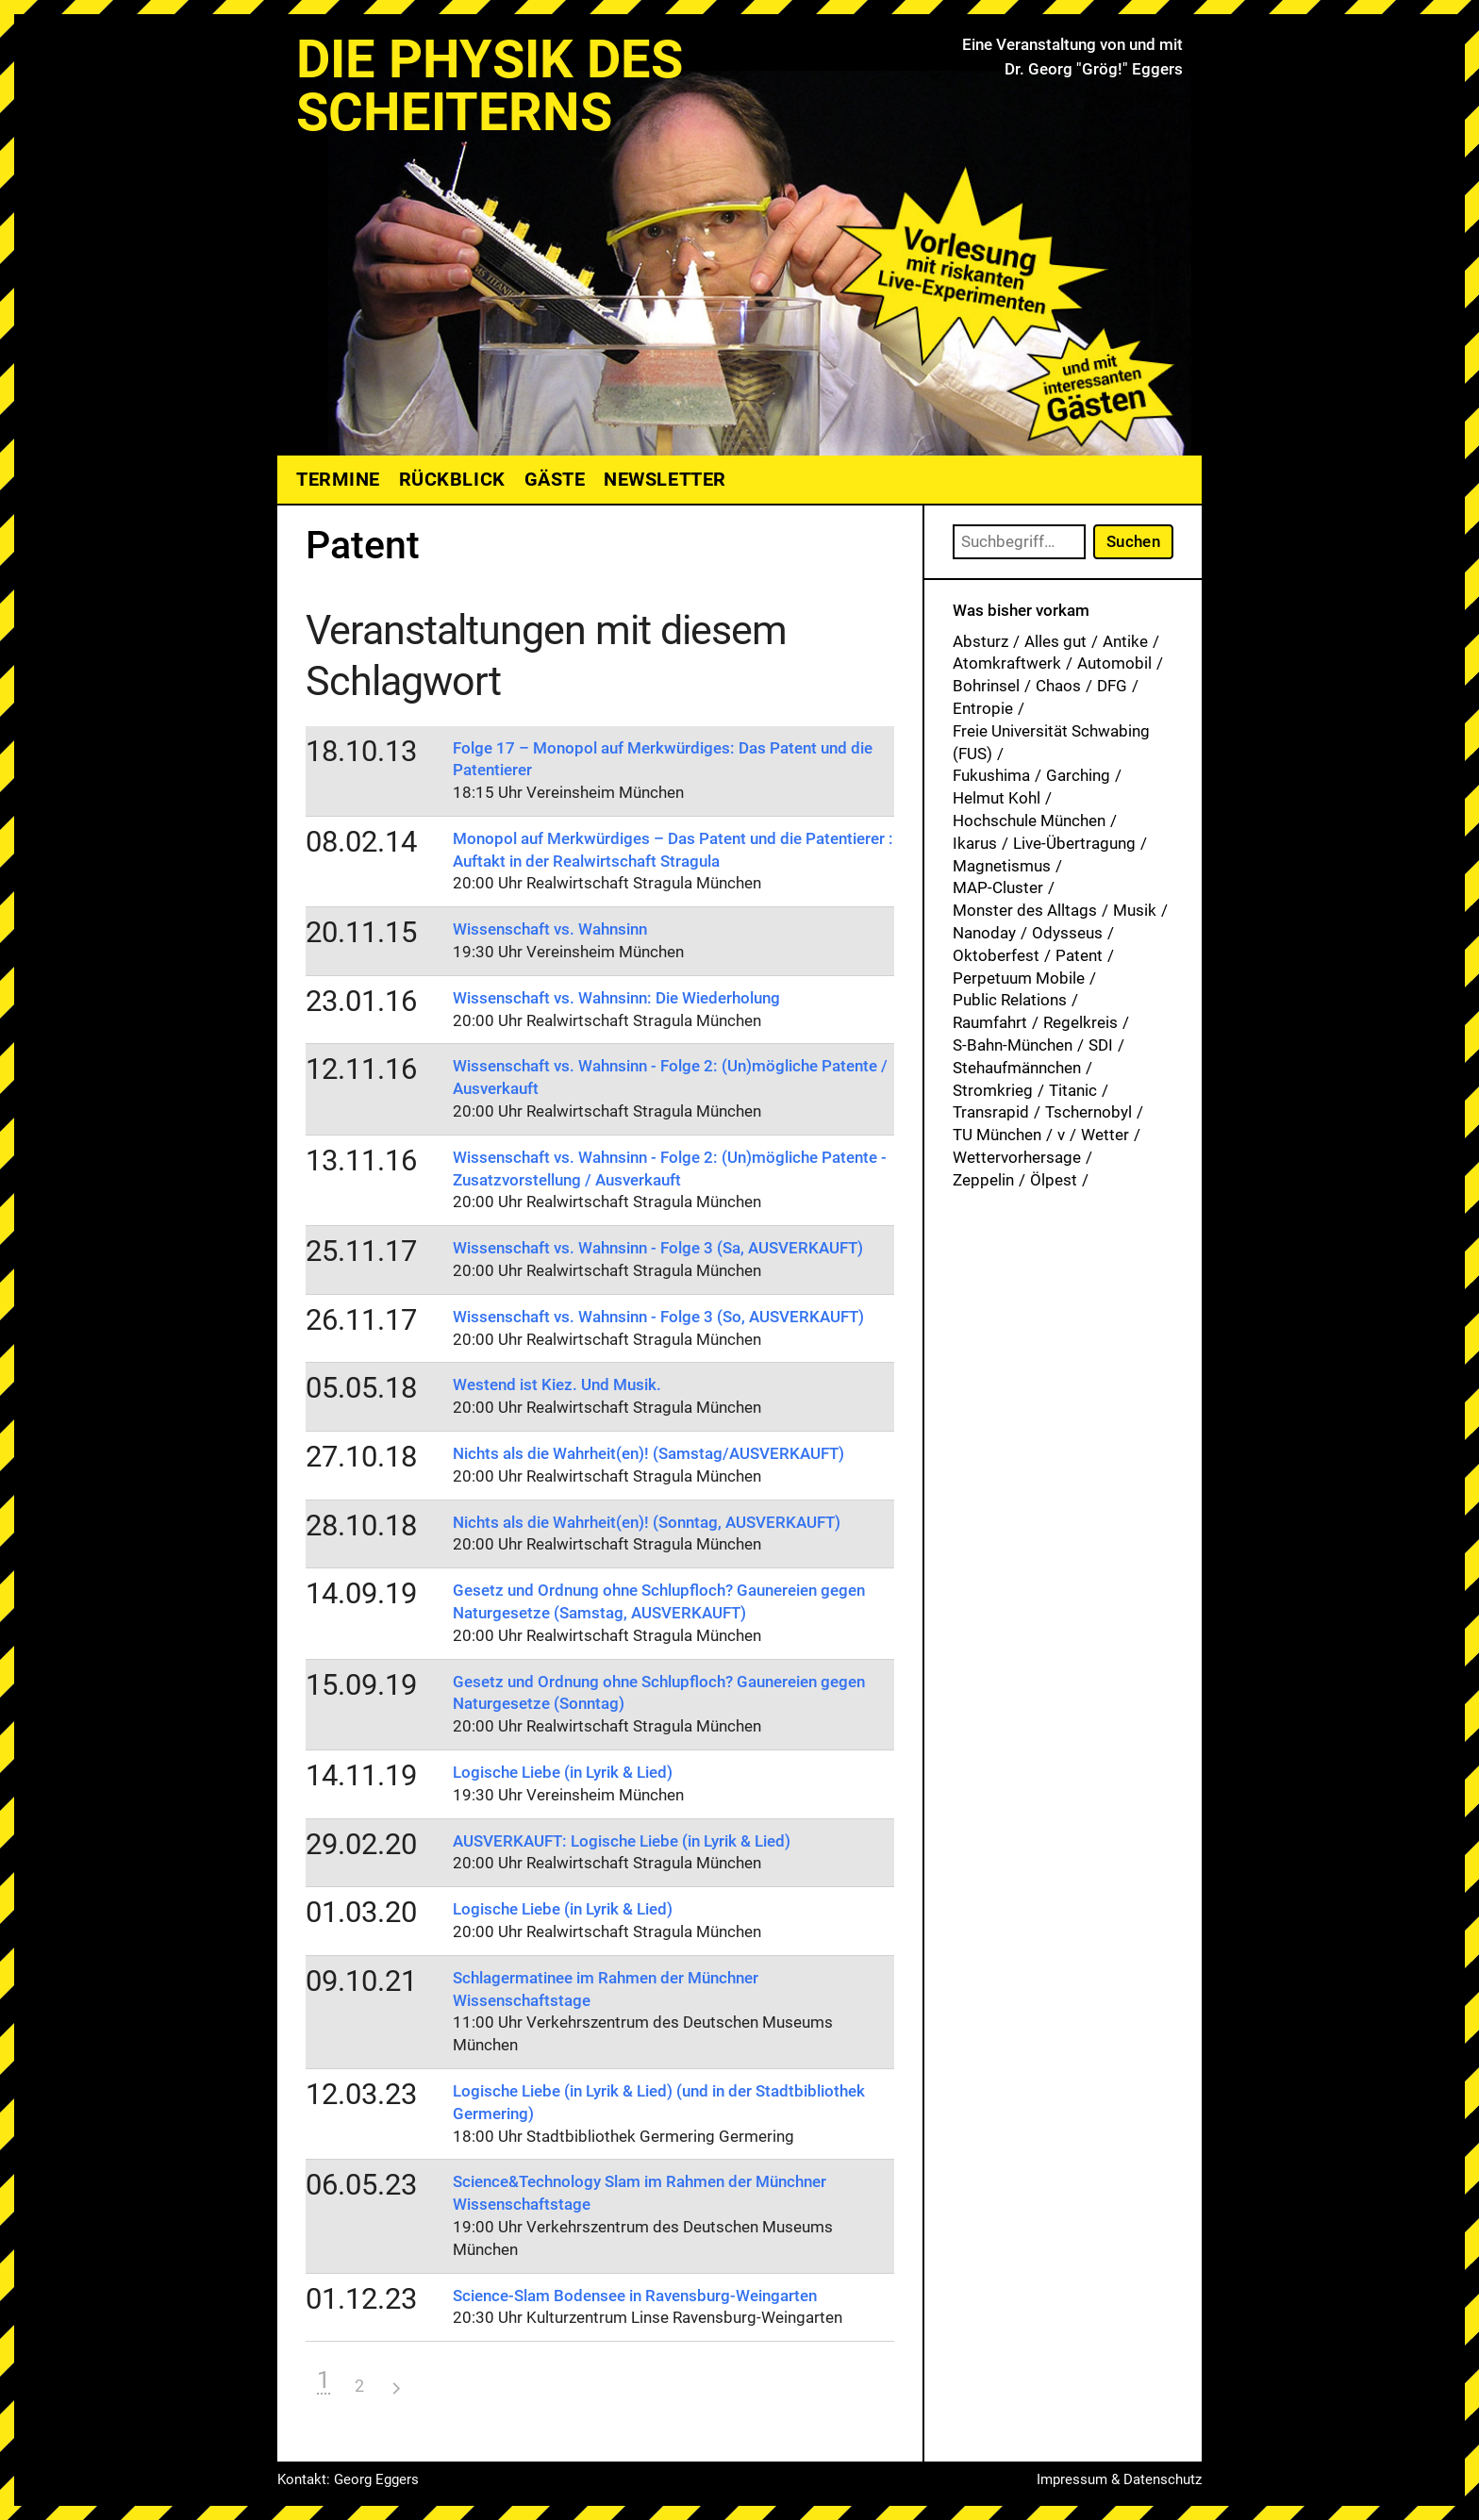 The width and height of the screenshot is (1479, 2520). I want to click on Wettervorhersage [Wettervorhersage (1 Eintrag)], so click(1017, 1157).